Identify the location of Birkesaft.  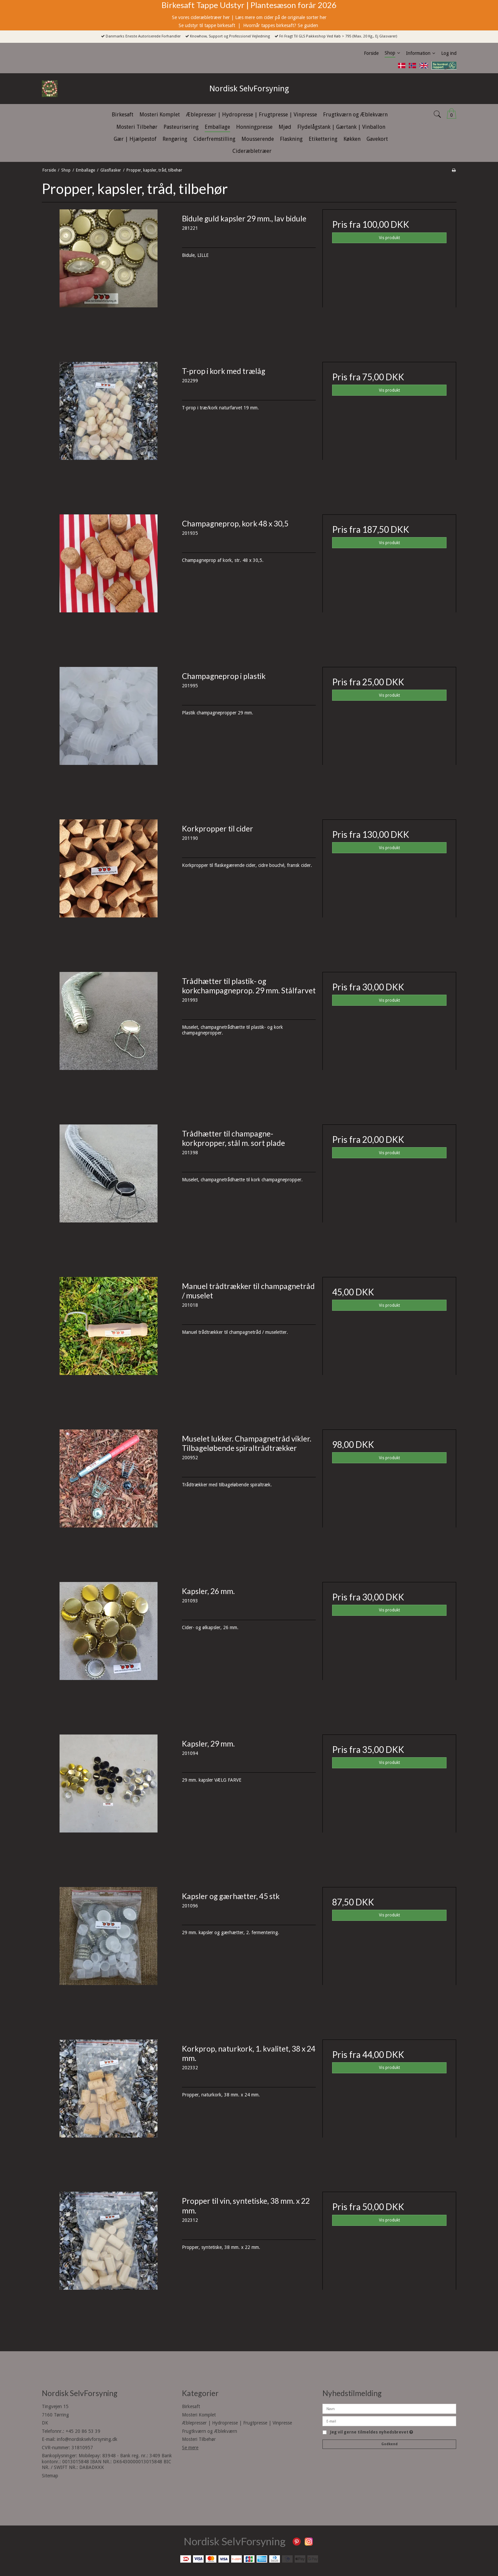
(191, 2406).